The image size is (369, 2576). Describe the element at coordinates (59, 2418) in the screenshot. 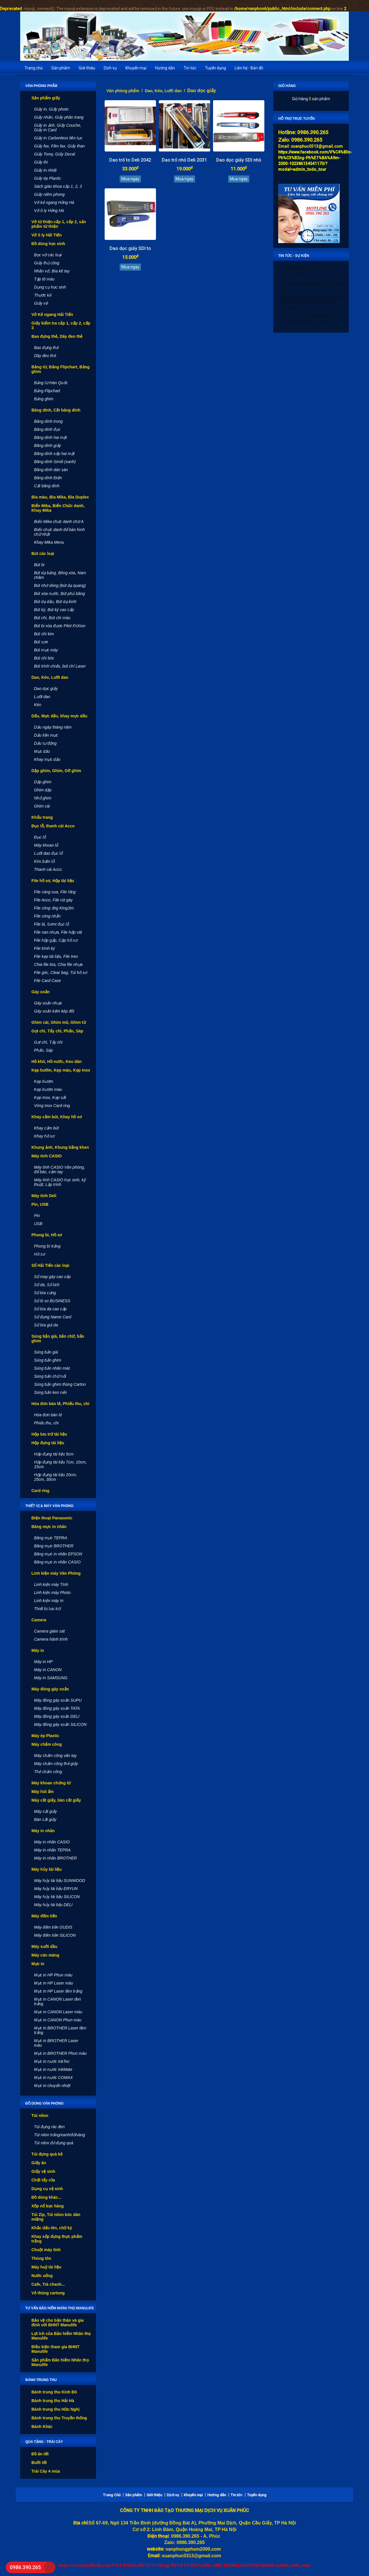

I see `Bánh trung thu Truyền thống` at that location.